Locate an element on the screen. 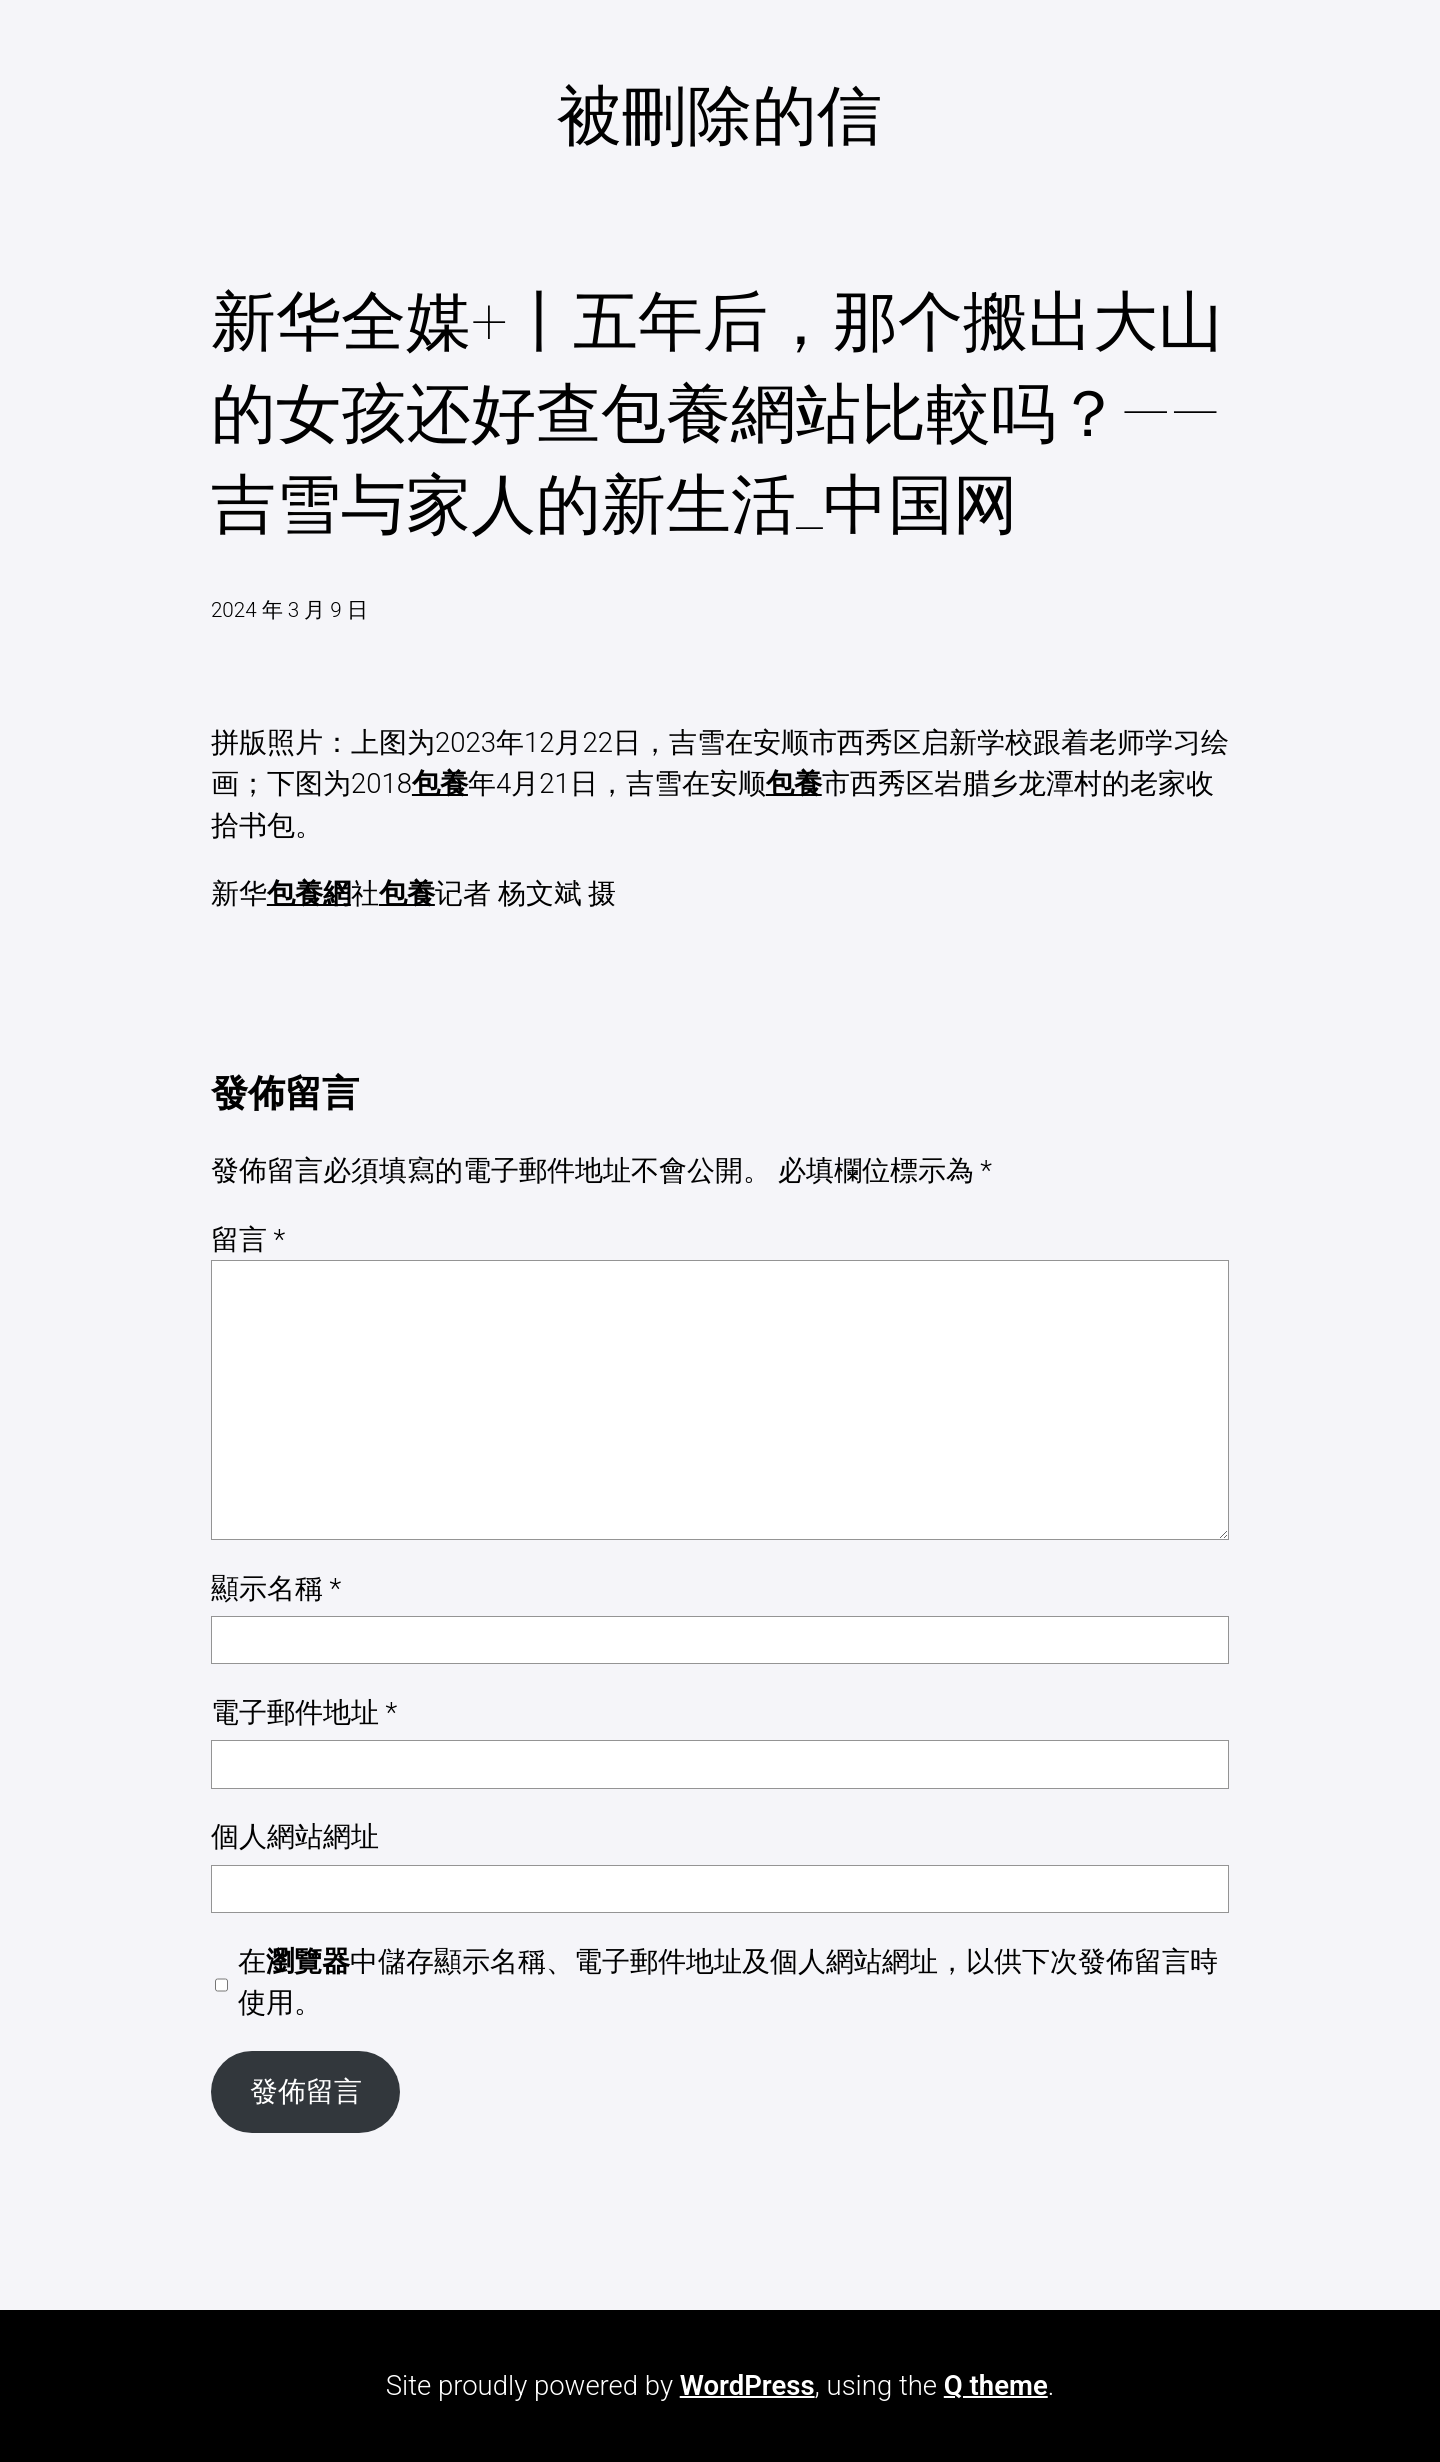 This screenshot has height=2462, width=1440. 電子郵件地址 is located at coordinates (304, 1712).